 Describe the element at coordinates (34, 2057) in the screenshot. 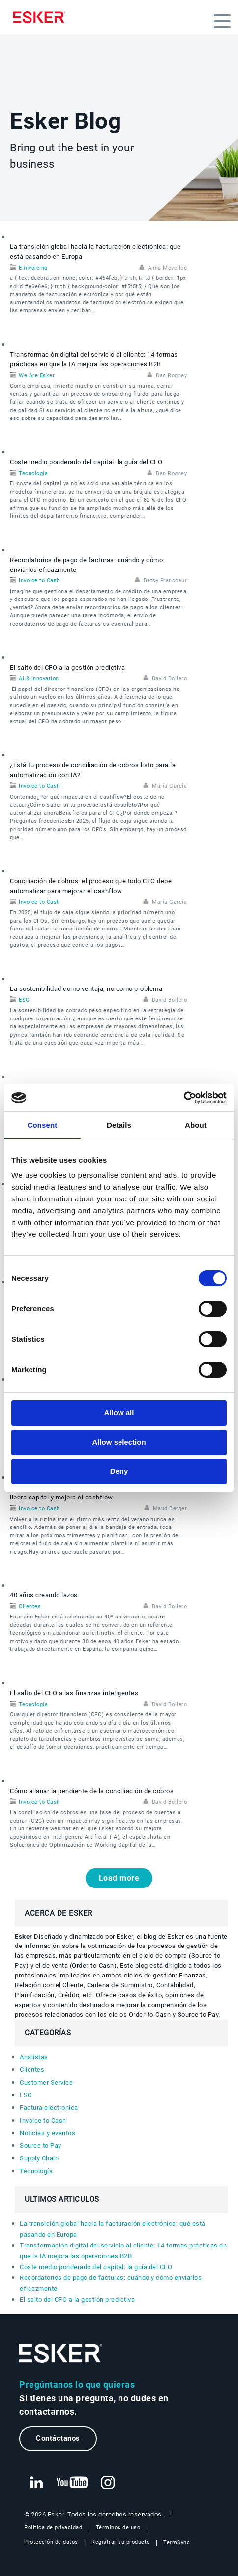

I see `Analistas` at that location.